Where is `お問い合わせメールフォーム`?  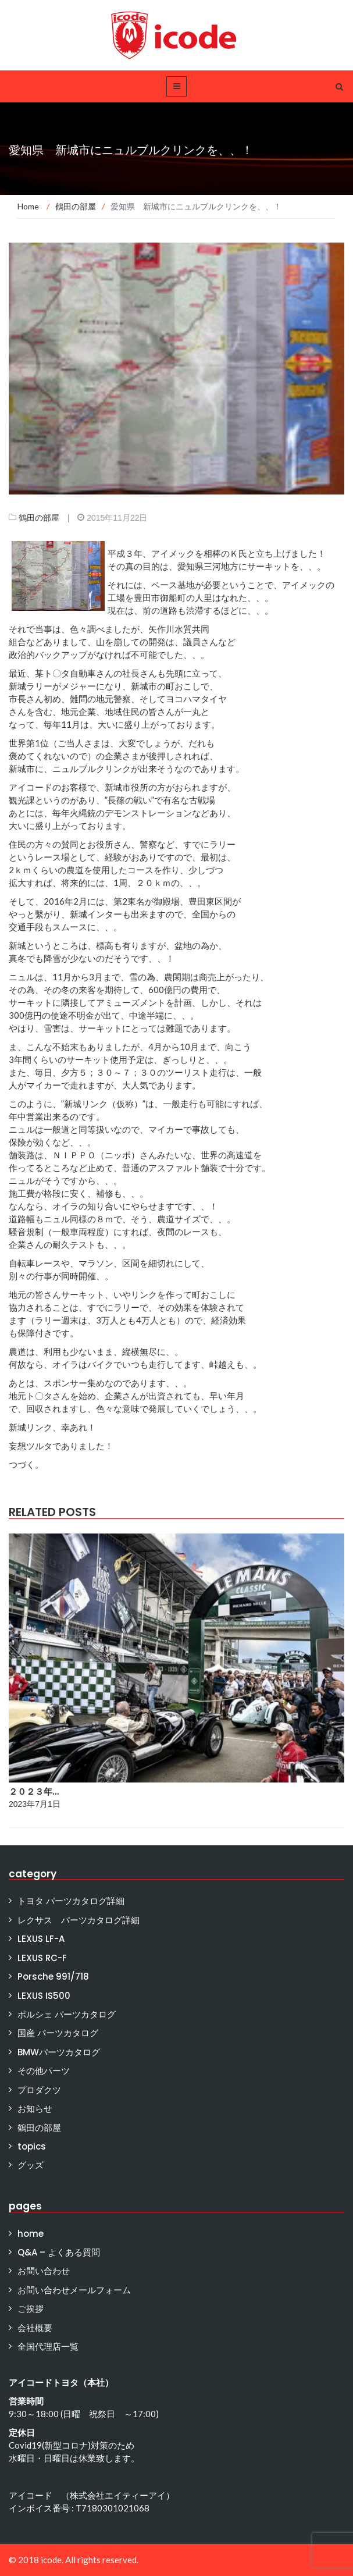
お問い合わせメールフォーム is located at coordinates (74, 2290).